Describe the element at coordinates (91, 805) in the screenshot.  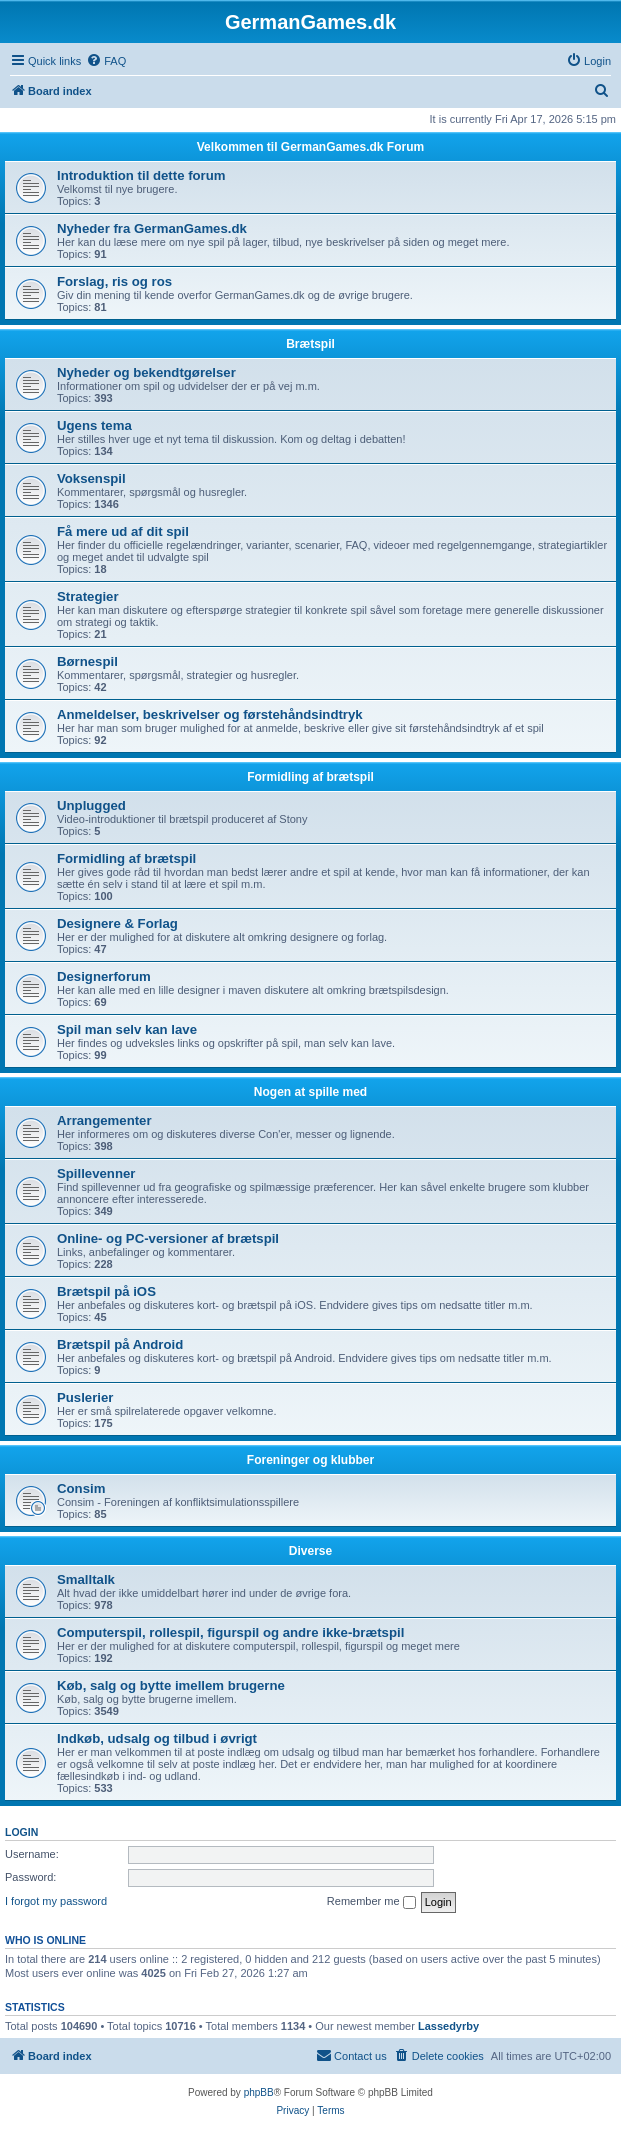
I see `Unplugged` at that location.